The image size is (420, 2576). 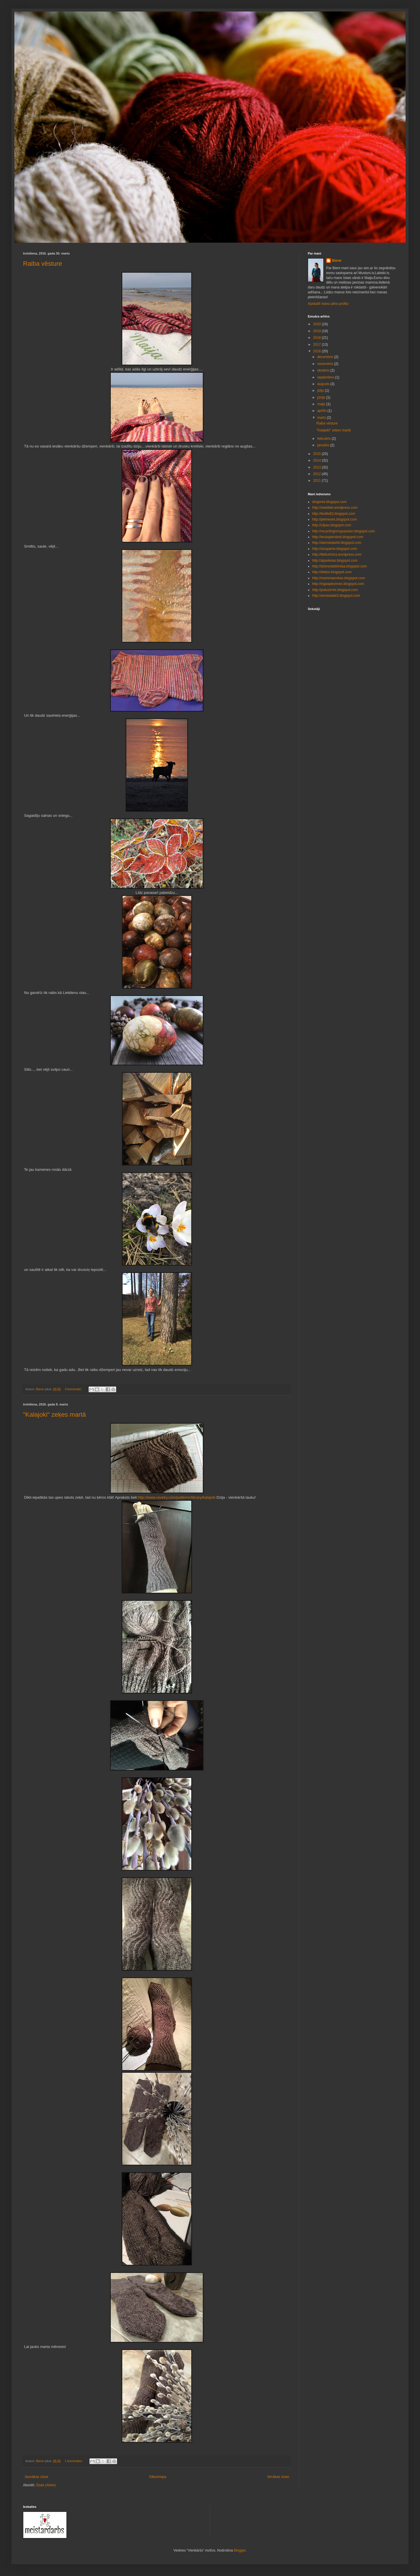 What do you see at coordinates (42, 263) in the screenshot?
I see `Raiba vēsture` at bounding box center [42, 263].